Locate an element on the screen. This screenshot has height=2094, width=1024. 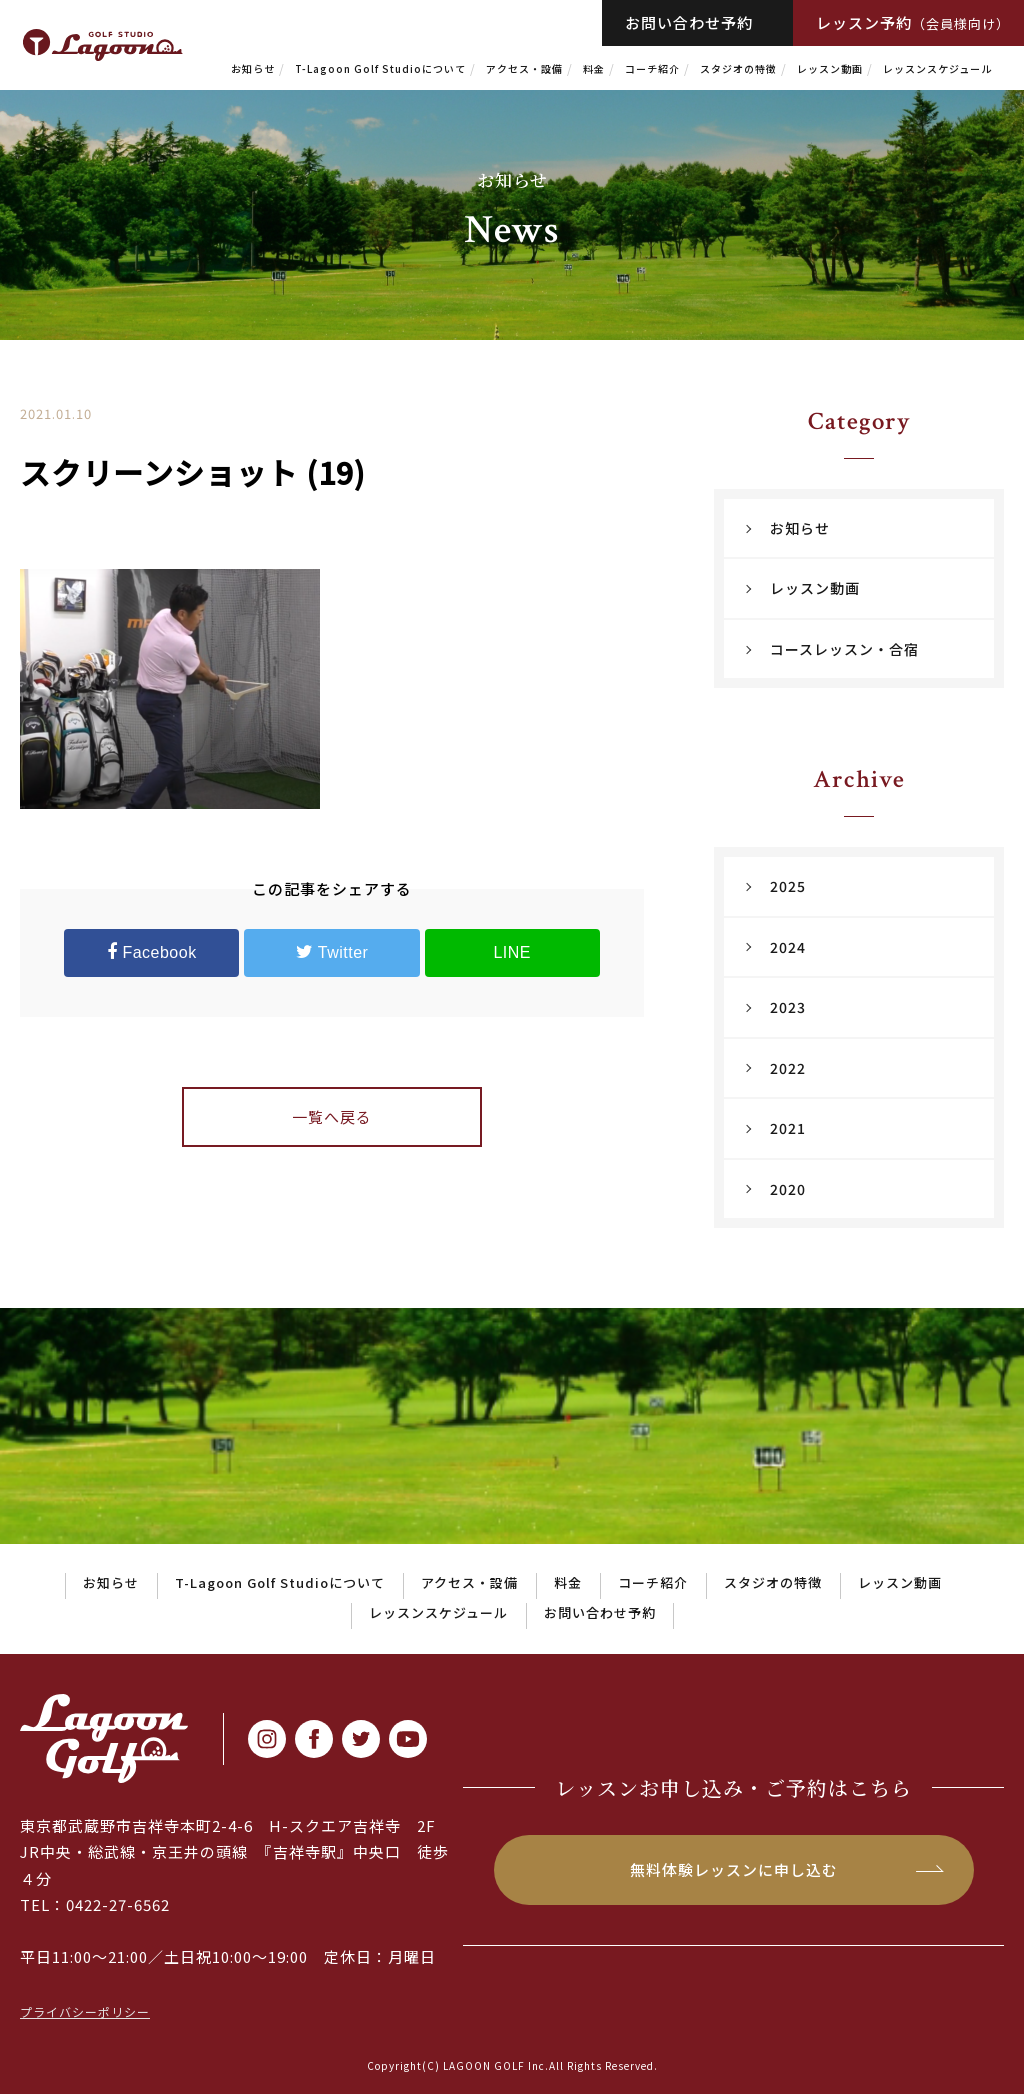
2021 is located at coordinates (788, 1128).